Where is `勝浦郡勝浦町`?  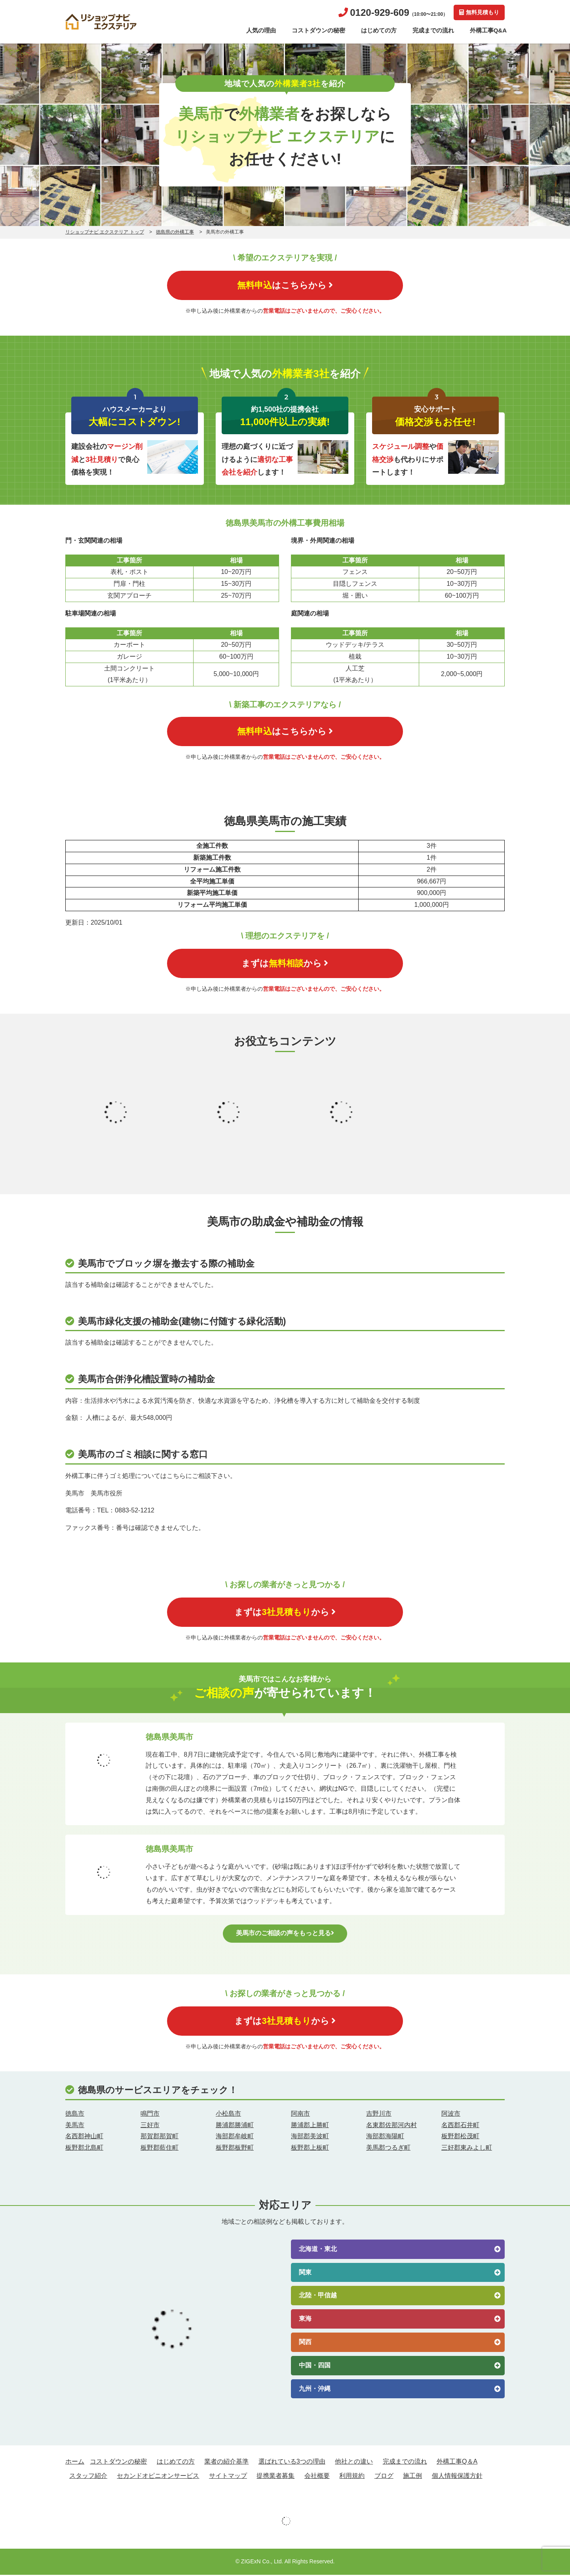 勝浦郡勝浦町 is located at coordinates (235, 2126).